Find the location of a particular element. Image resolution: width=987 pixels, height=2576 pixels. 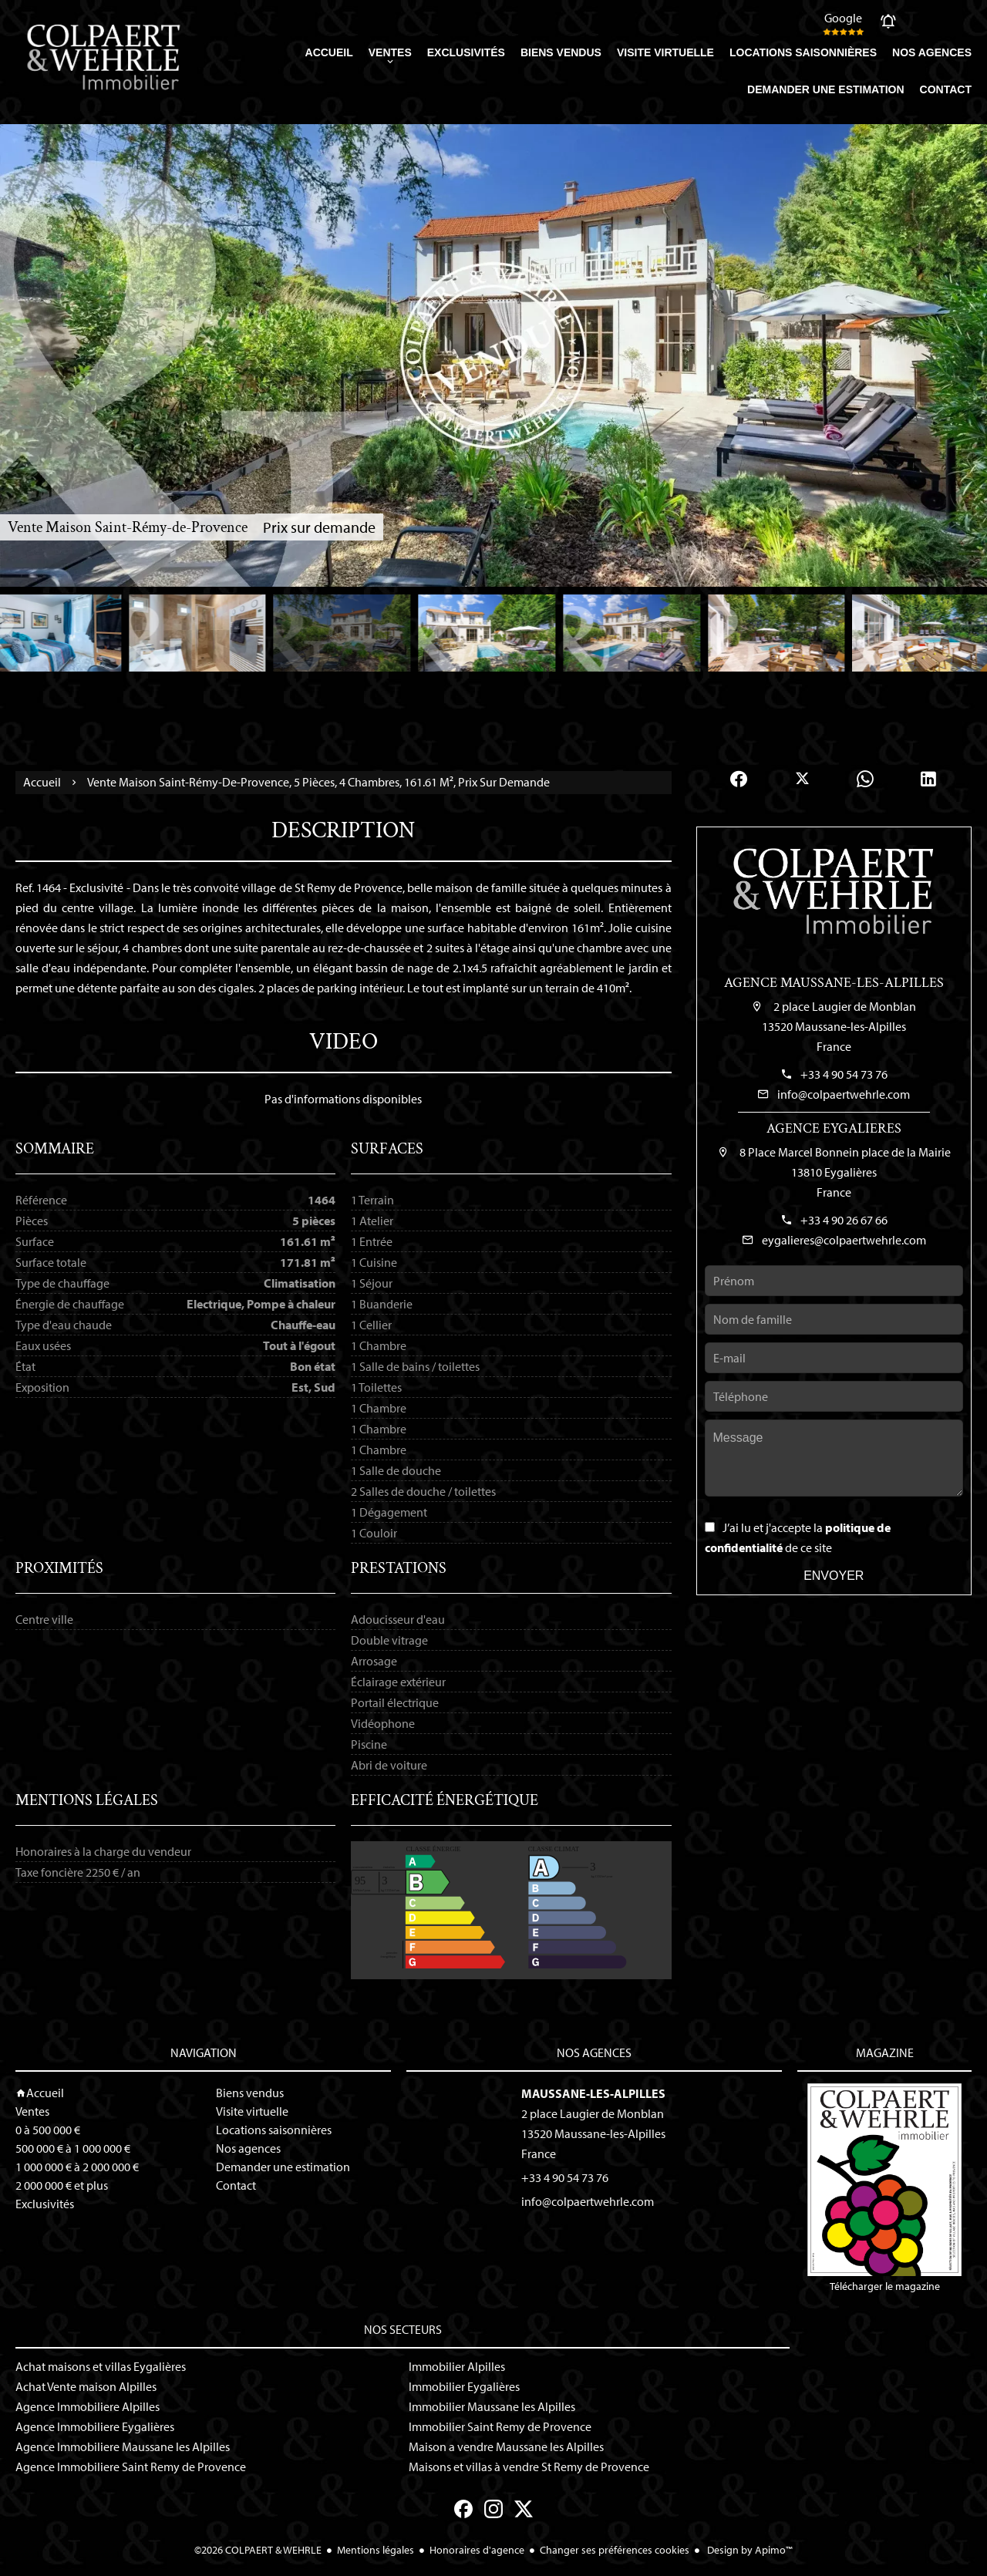

info@colpaertwehrle.com is located at coordinates (843, 1094).